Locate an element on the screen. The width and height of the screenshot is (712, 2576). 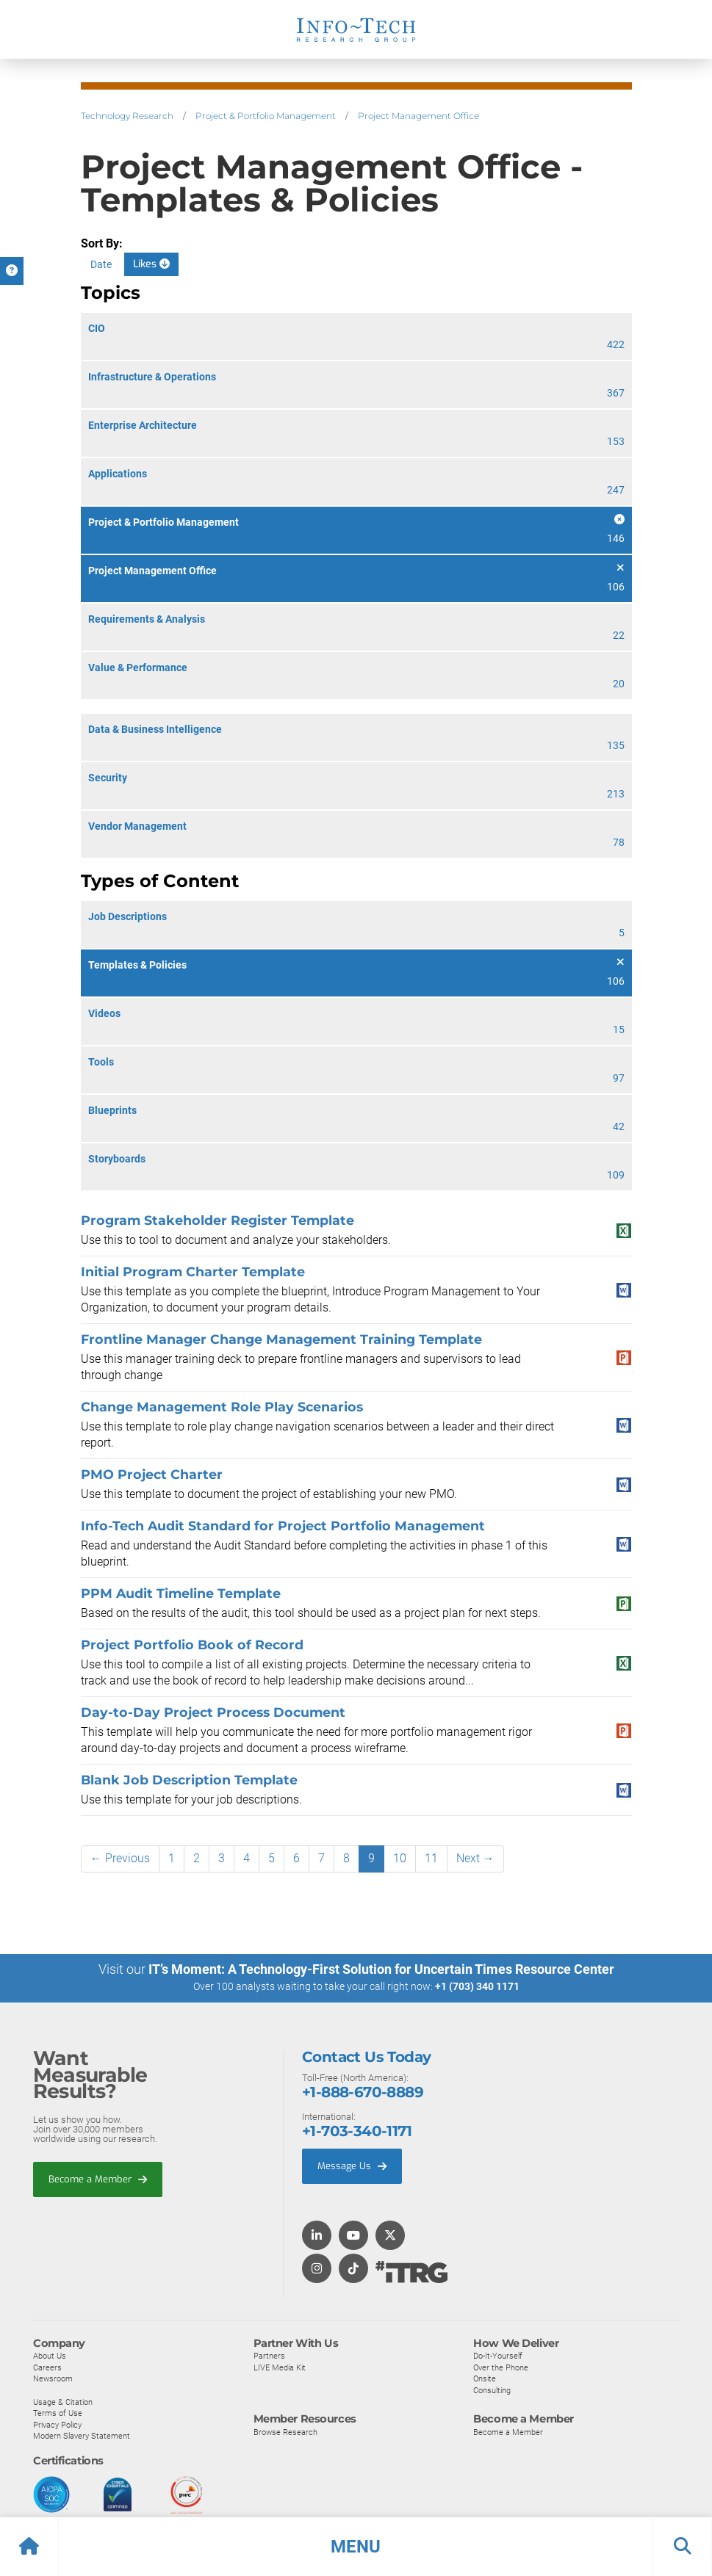
PPM Audit Timeline Template is located at coordinates (181, 1593).